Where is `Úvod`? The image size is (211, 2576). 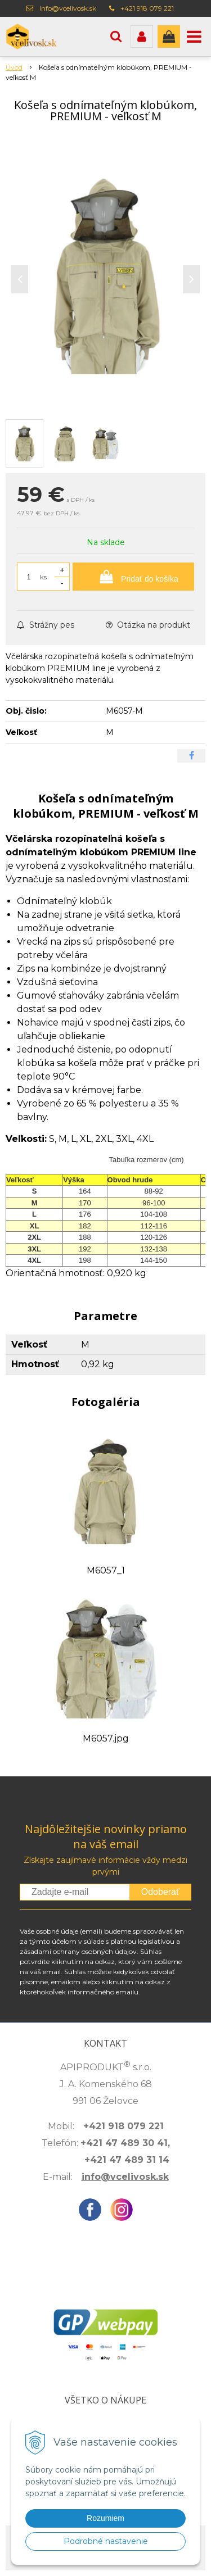 Úvod is located at coordinates (14, 67).